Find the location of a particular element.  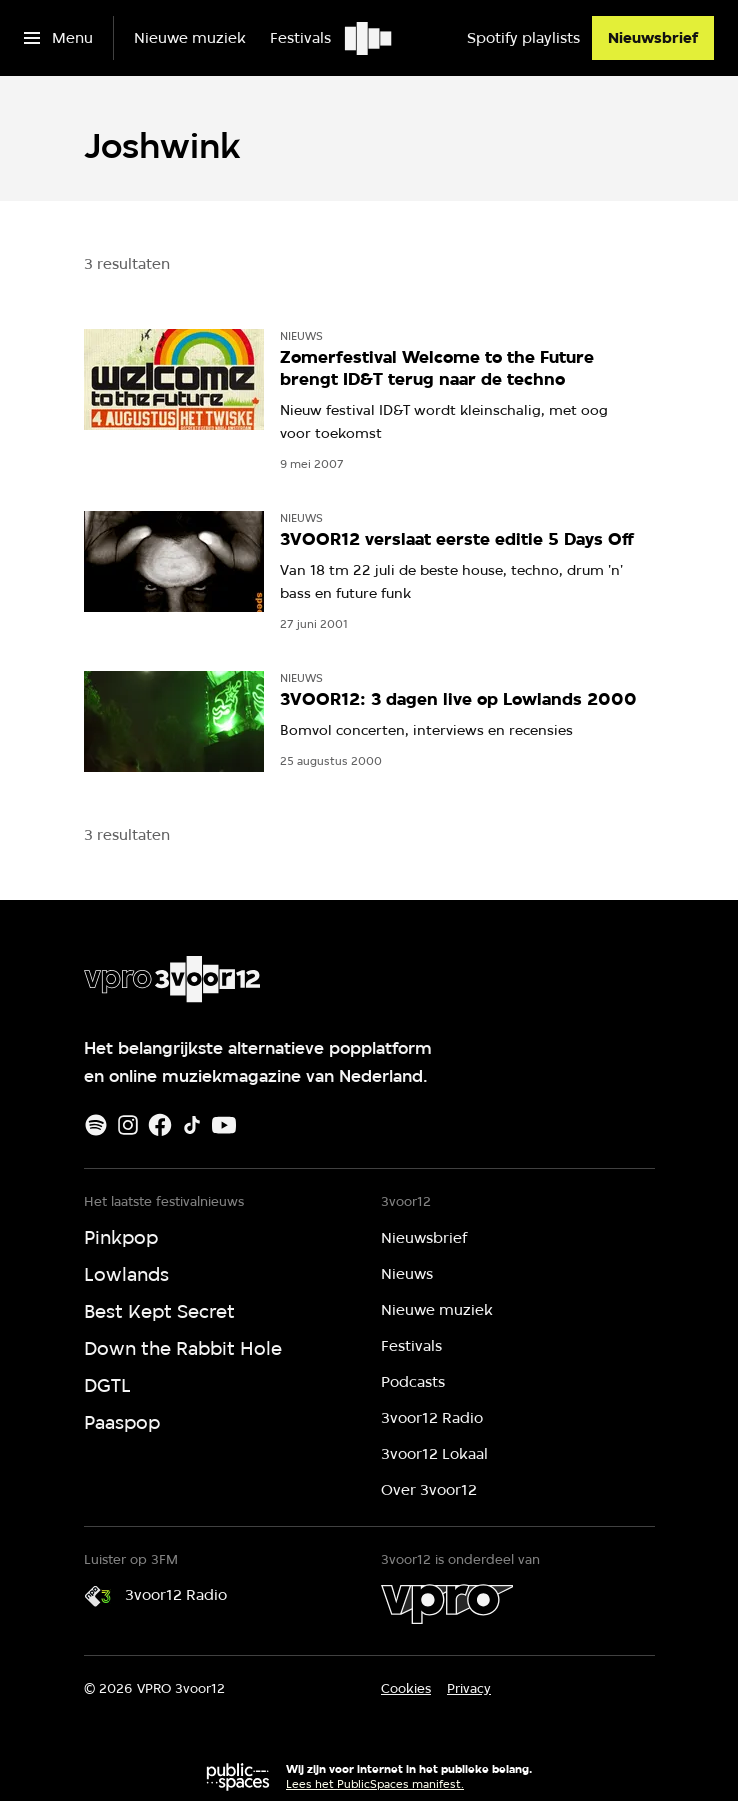

[Youtube] is located at coordinates (224, 1125).